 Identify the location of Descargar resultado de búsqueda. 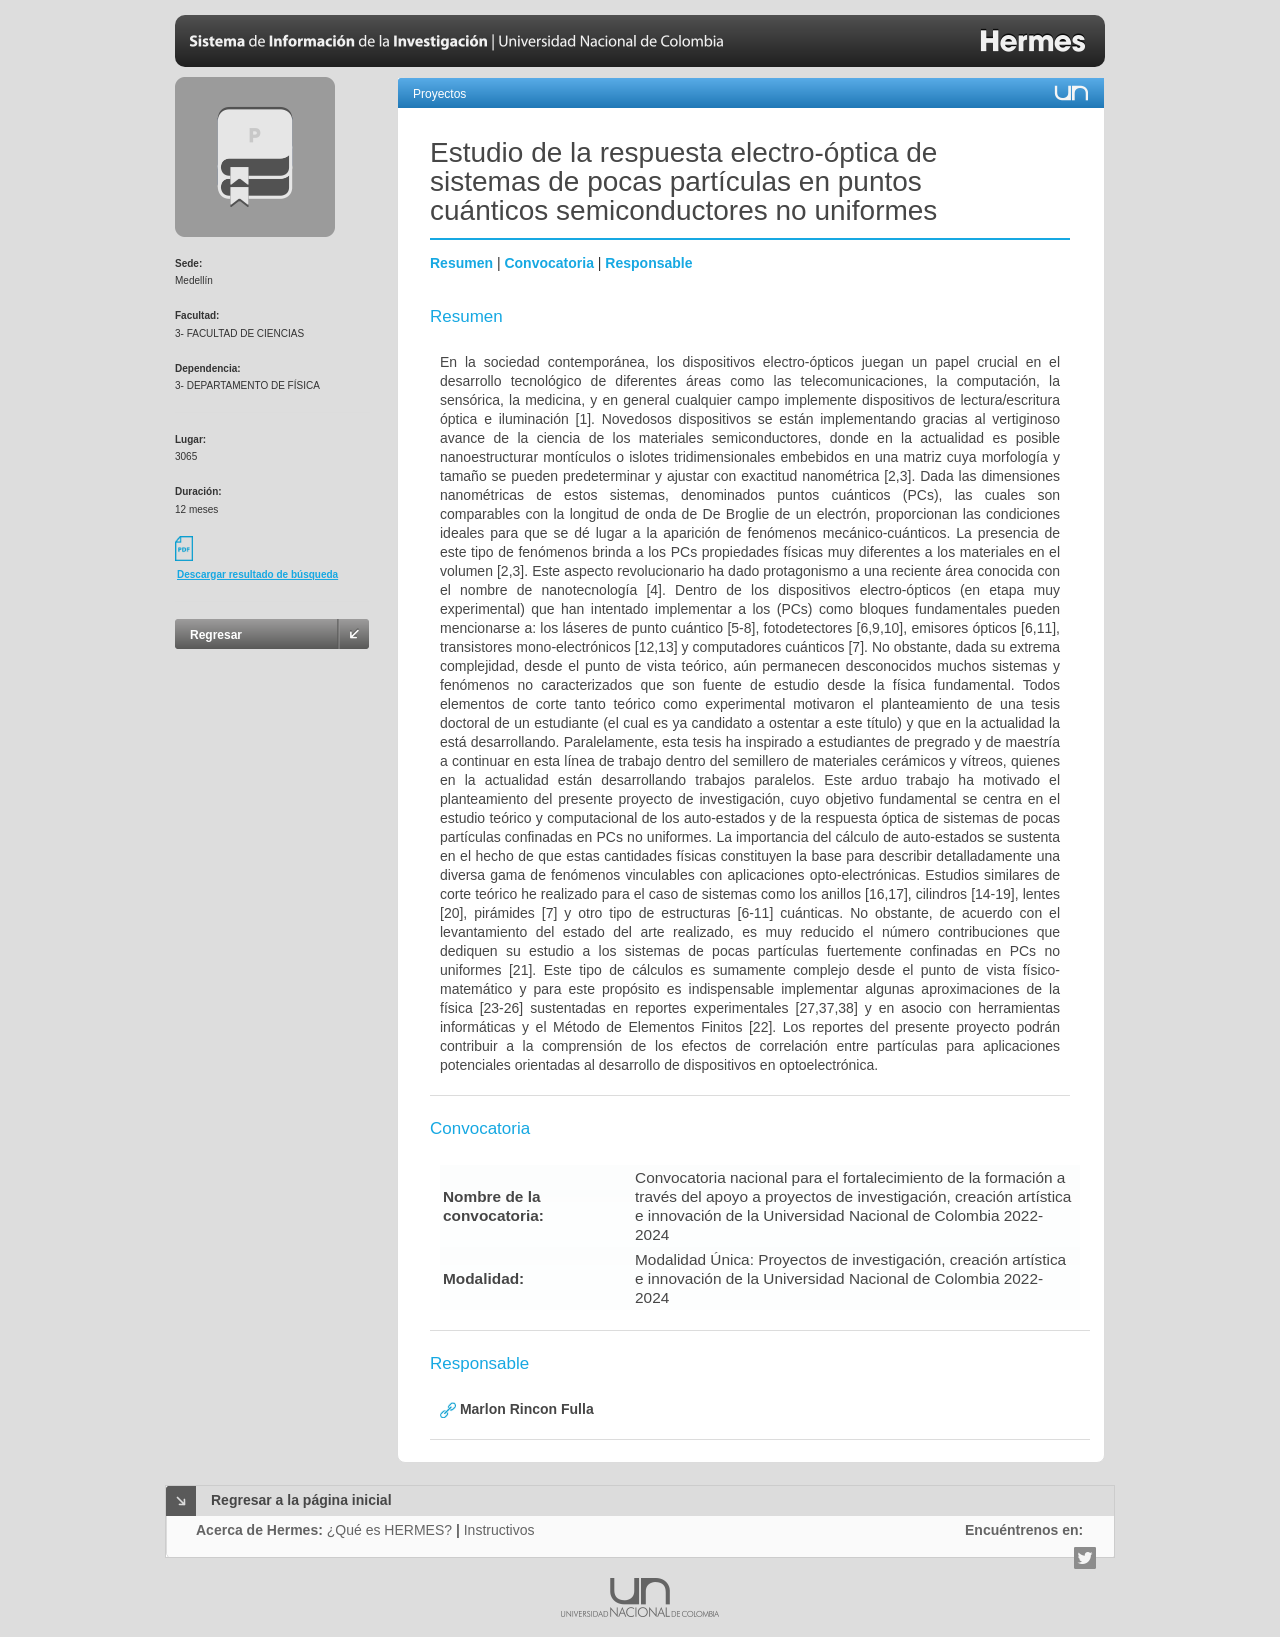
(257, 574).